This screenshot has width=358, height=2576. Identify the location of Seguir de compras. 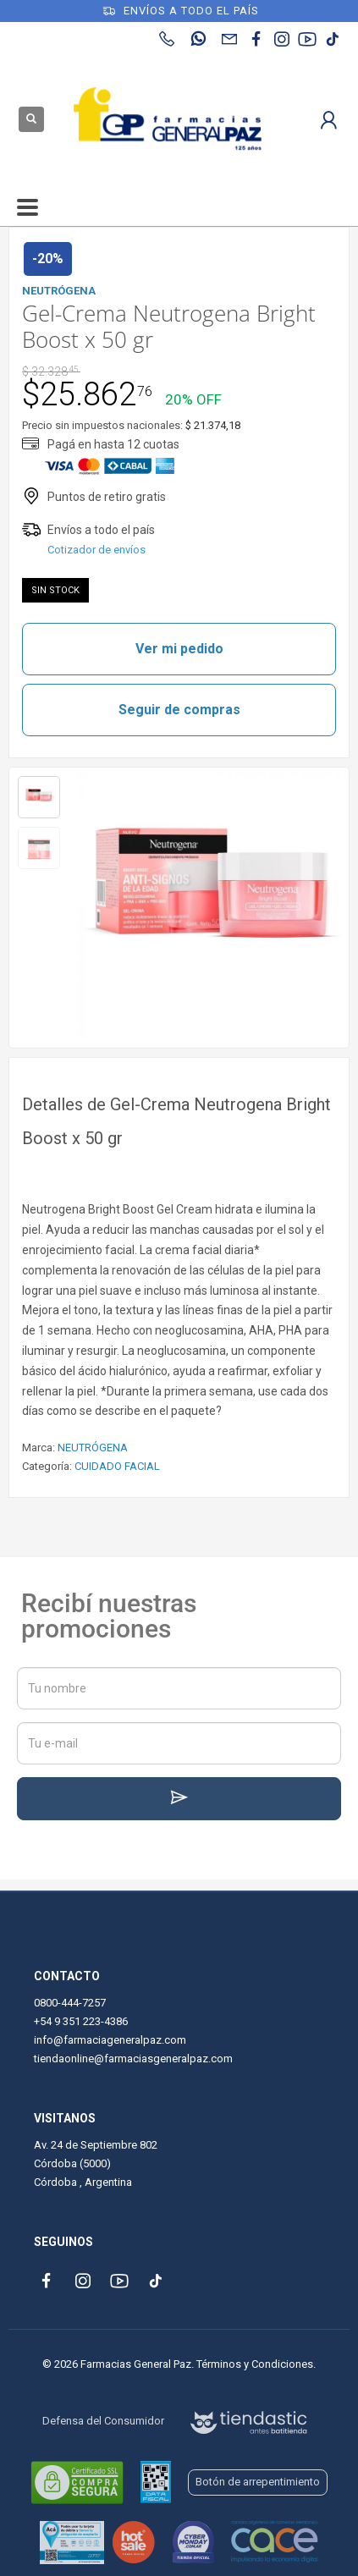
(179, 710).